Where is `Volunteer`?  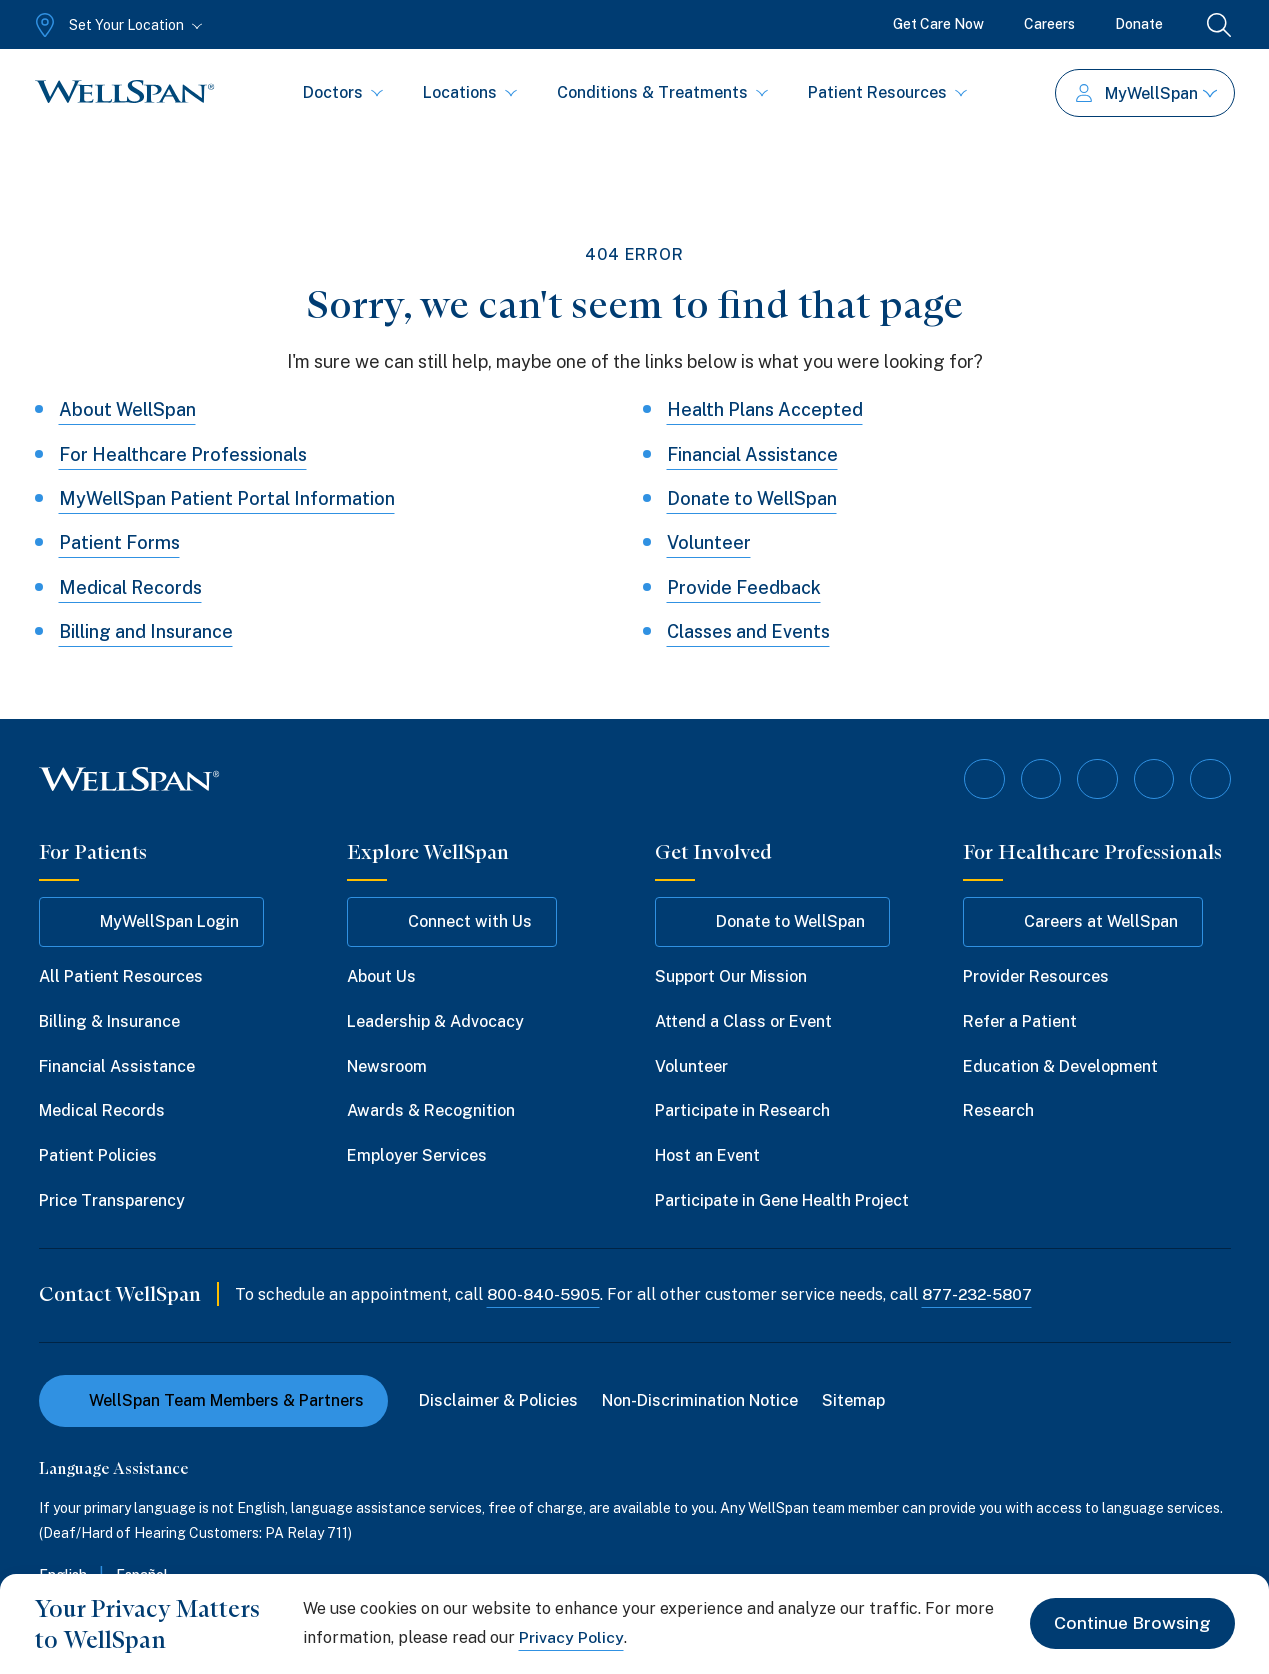 Volunteer is located at coordinates (709, 542).